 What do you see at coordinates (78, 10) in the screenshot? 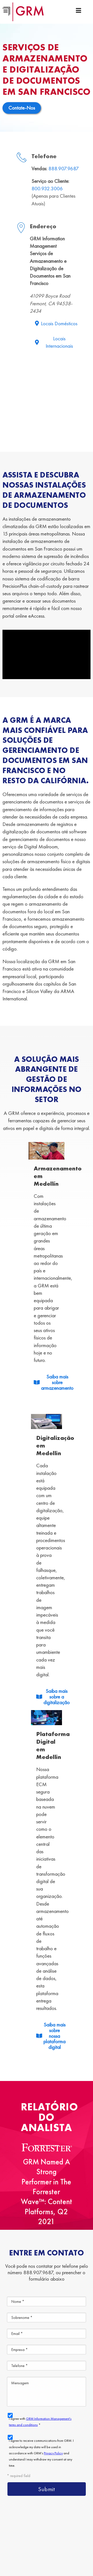
I see `[Menu toggle]` at bounding box center [78, 10].